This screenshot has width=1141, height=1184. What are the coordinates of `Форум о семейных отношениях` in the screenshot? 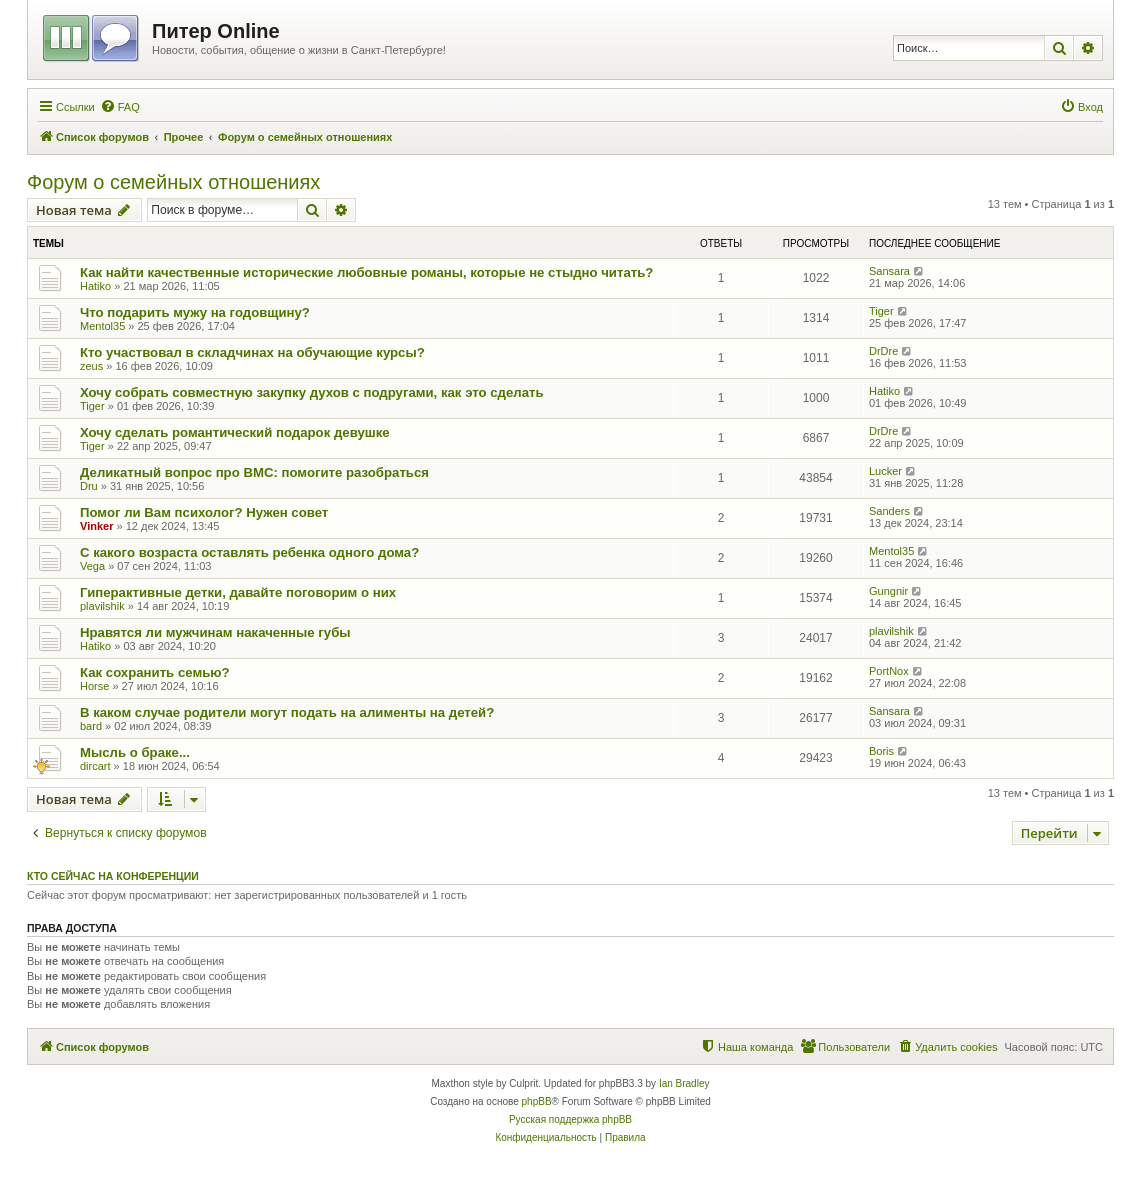 It's located at (173, 182).